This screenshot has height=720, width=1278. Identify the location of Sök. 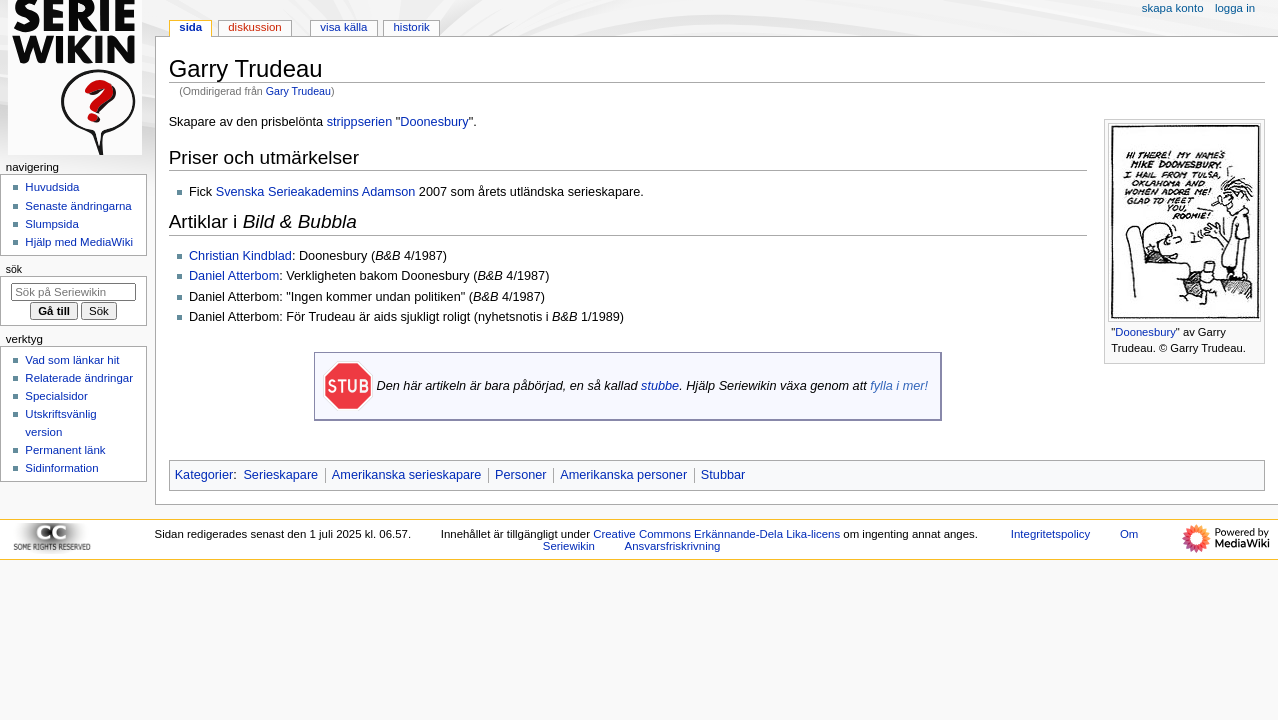
(14, 269).